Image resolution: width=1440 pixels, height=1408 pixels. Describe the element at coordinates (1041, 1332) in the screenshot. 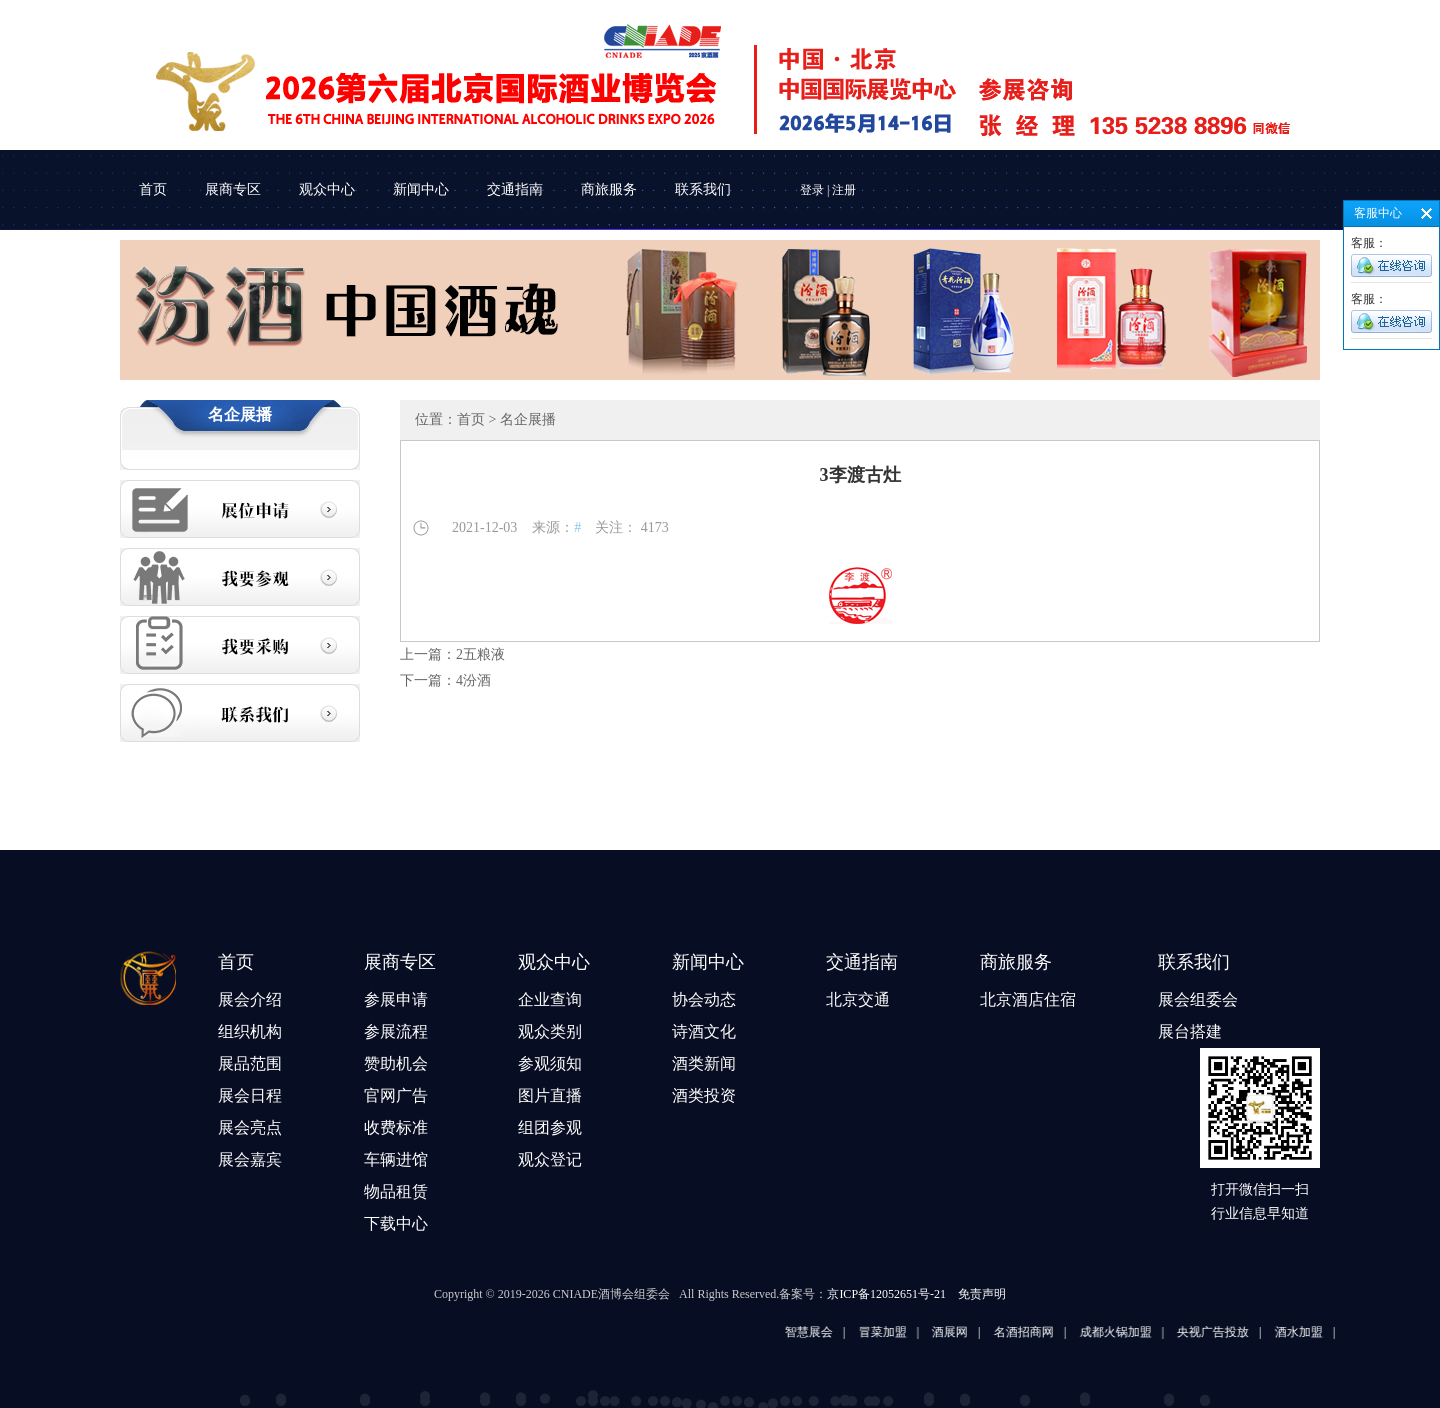

I see `名酒招商网` at that location.